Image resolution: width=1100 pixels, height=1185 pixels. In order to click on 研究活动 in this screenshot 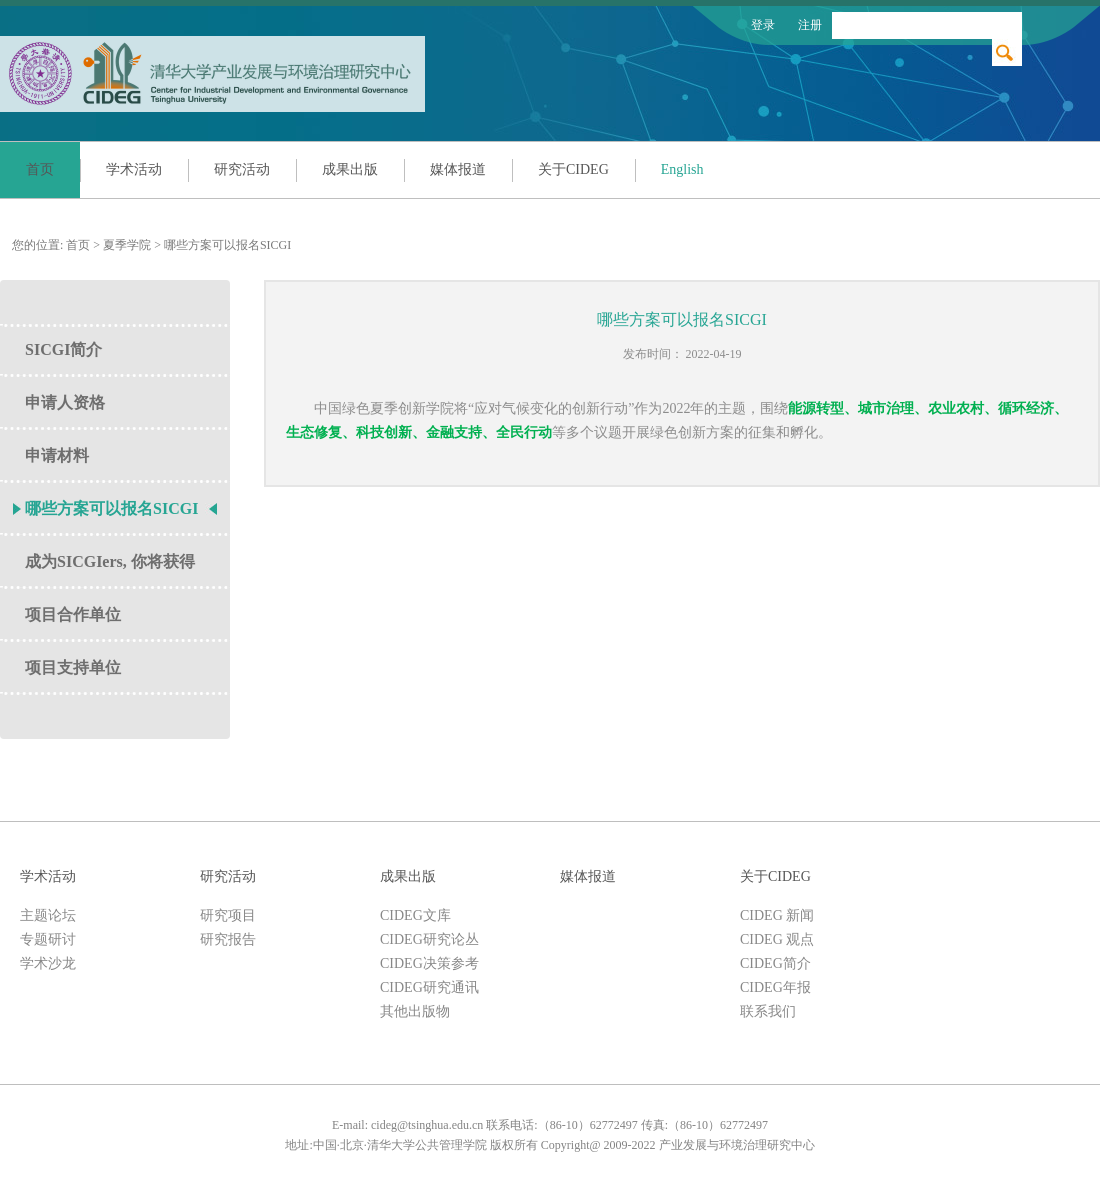, I will do `click(242, 169)`.